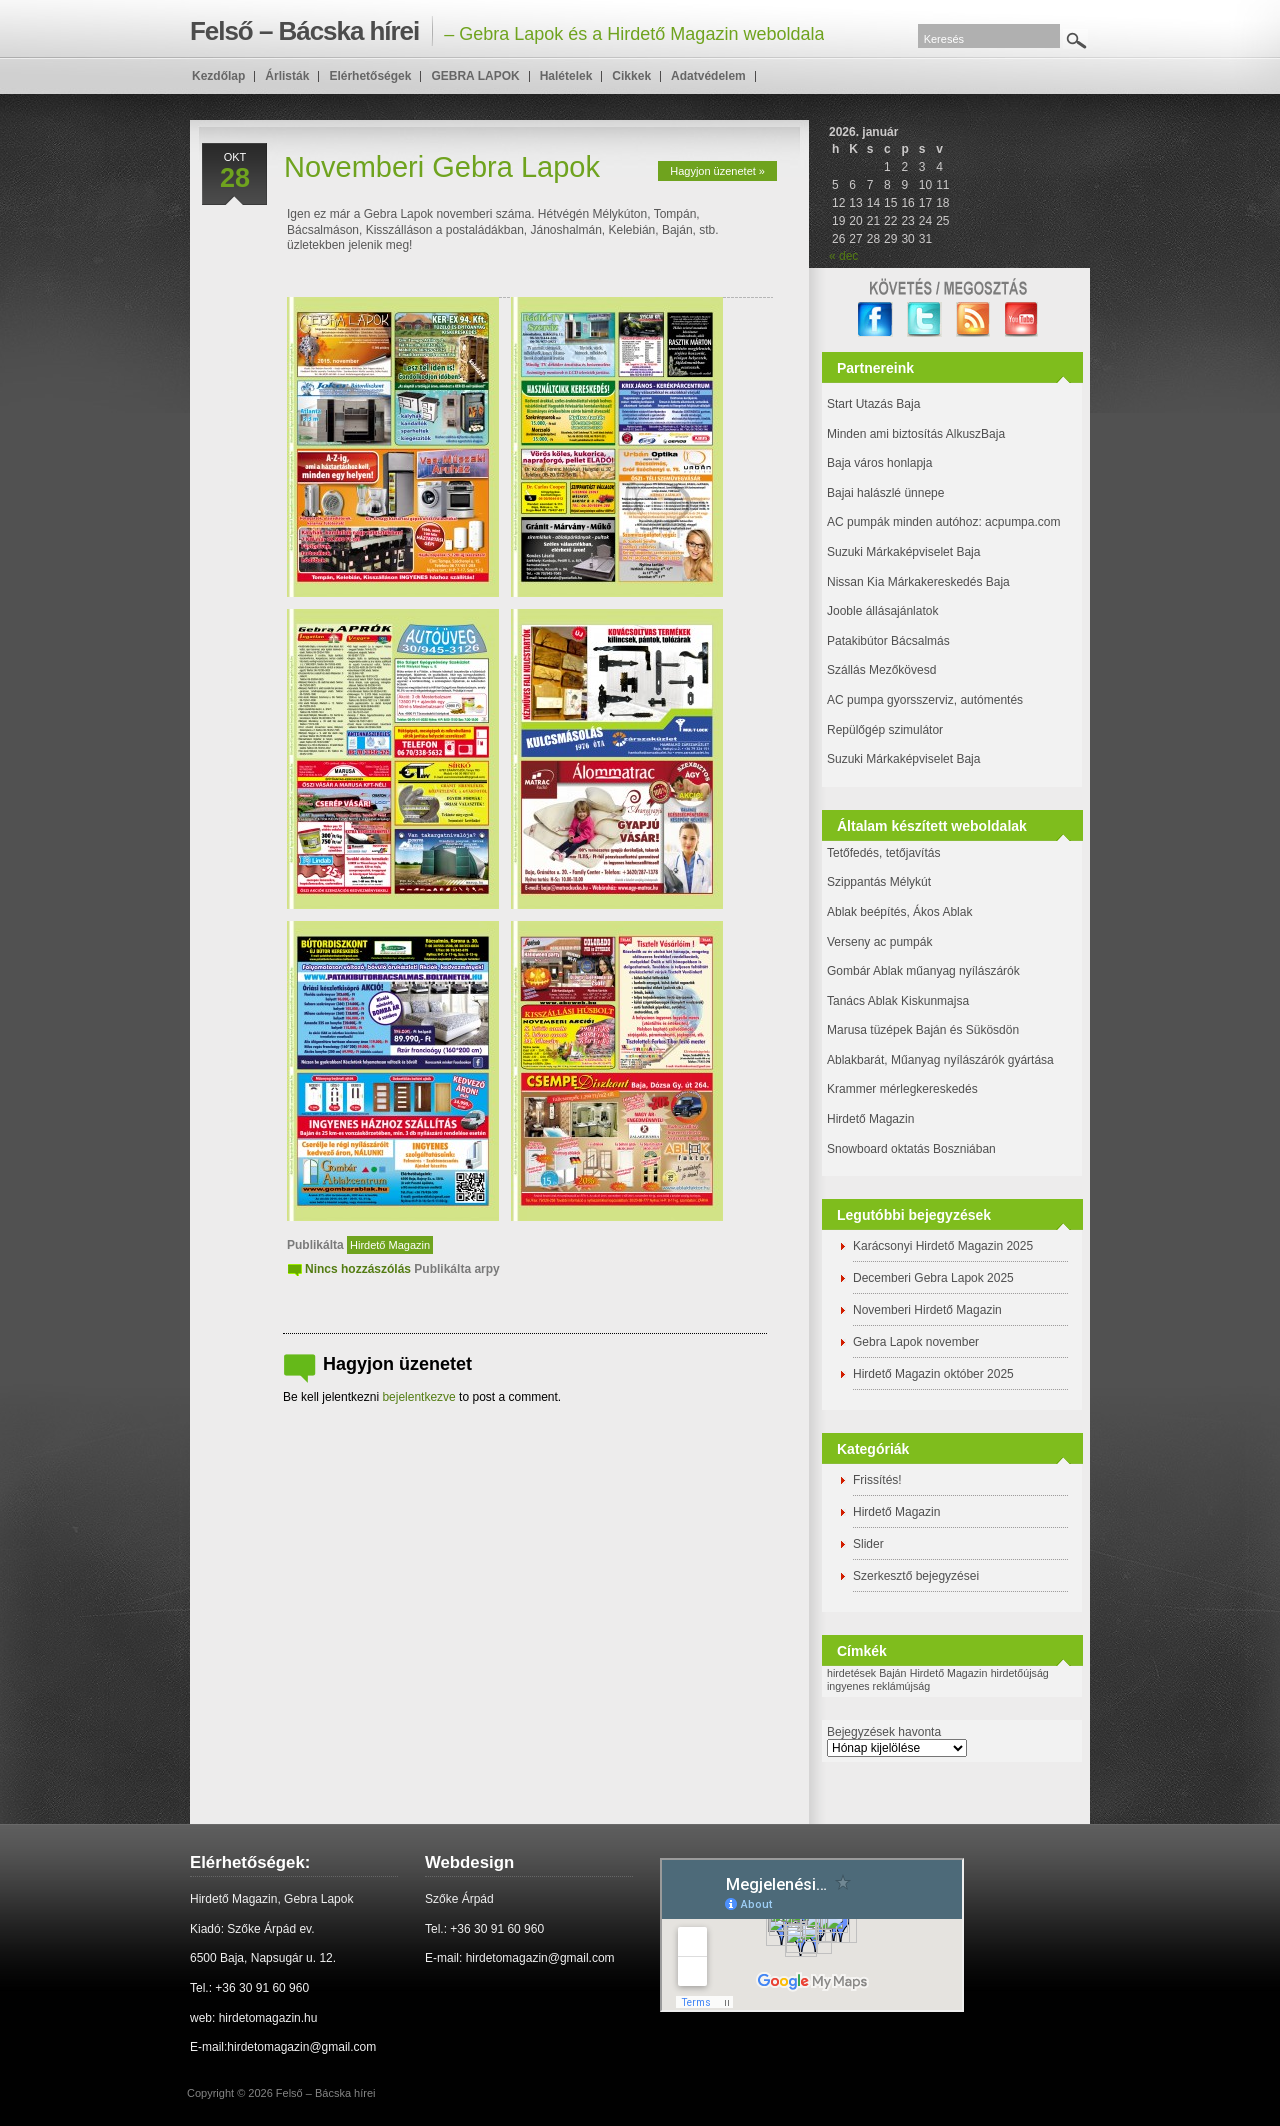  What do you see at coordinates (903, 552) in the screenshot?
I see `Suzuki Márkaképviselet Baja` at bounding box center [903, 552].